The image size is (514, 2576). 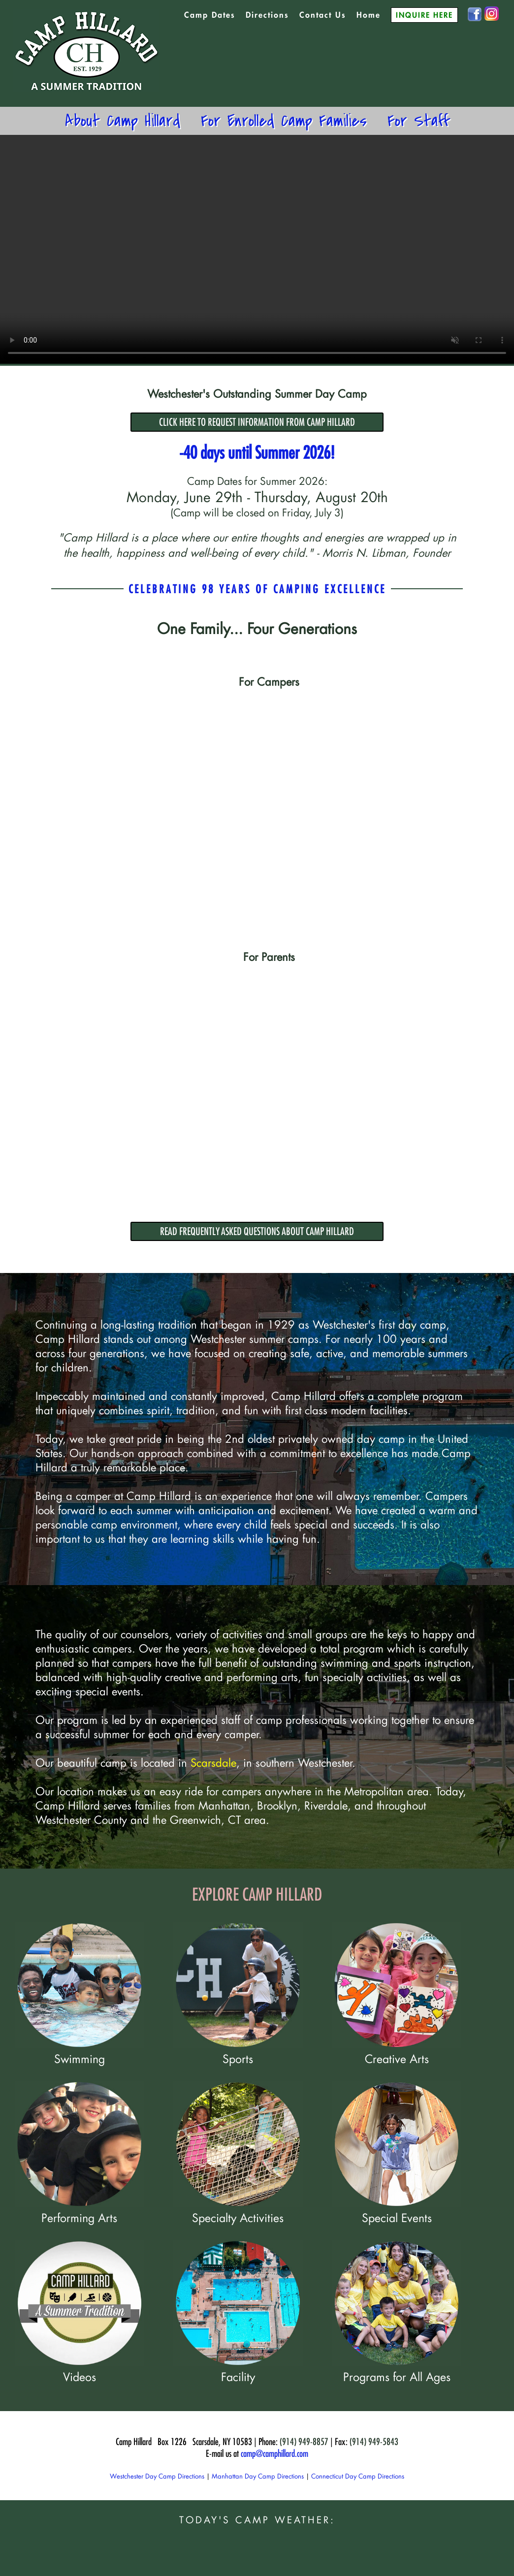 What do you see at coordinates (238, 2051) in the screenshot?
I see `Sports` at bounding box center [238, 2051].